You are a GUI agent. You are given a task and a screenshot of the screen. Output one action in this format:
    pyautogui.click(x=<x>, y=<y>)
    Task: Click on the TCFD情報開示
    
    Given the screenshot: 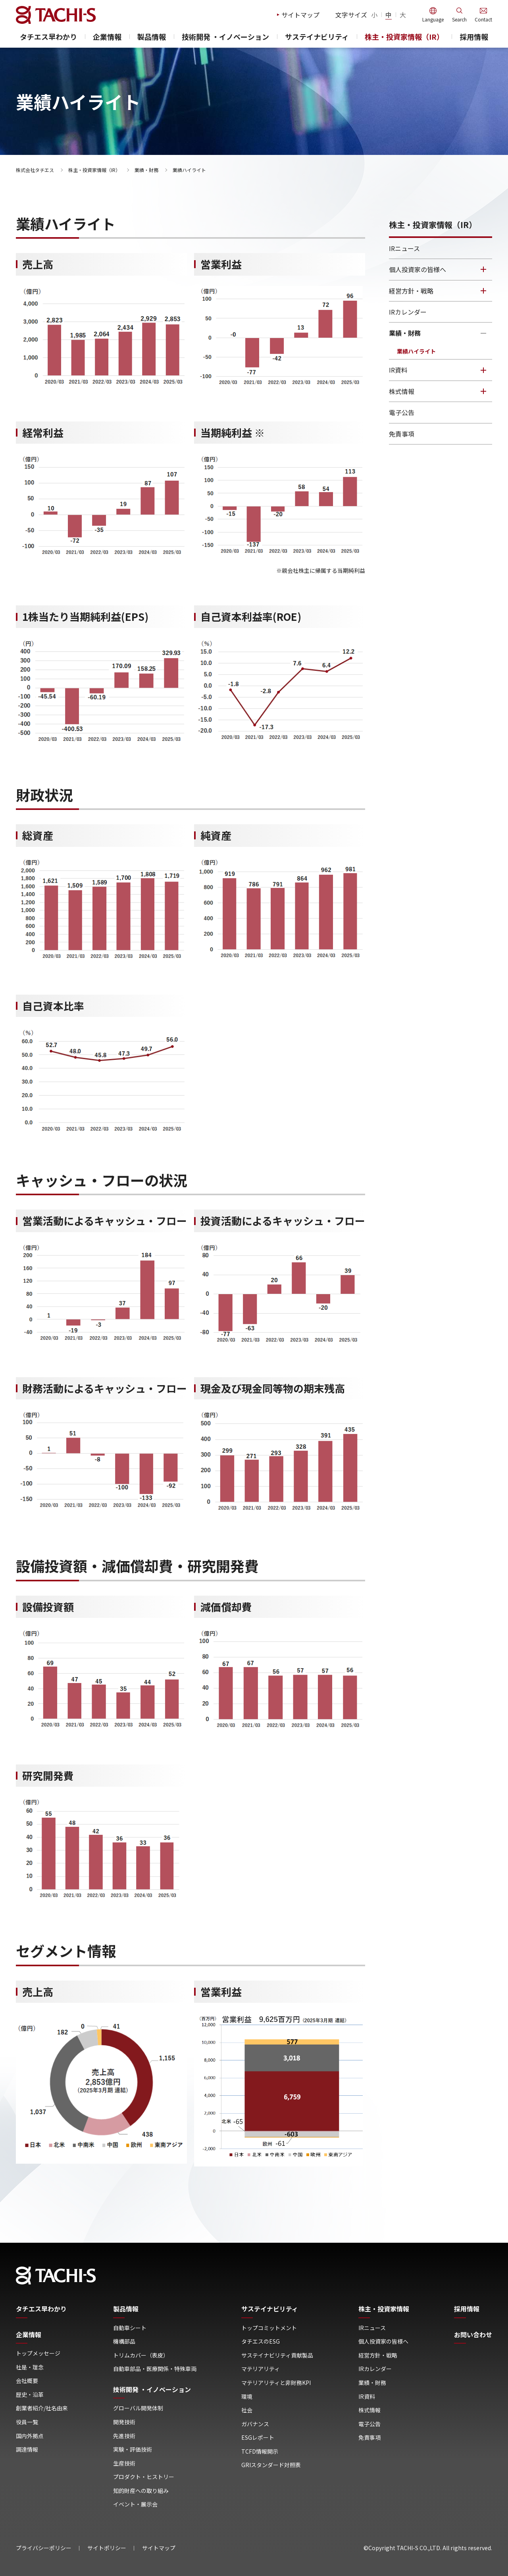 What is the action you would take?
    pyautogui.click(x=259, y=2451)
    